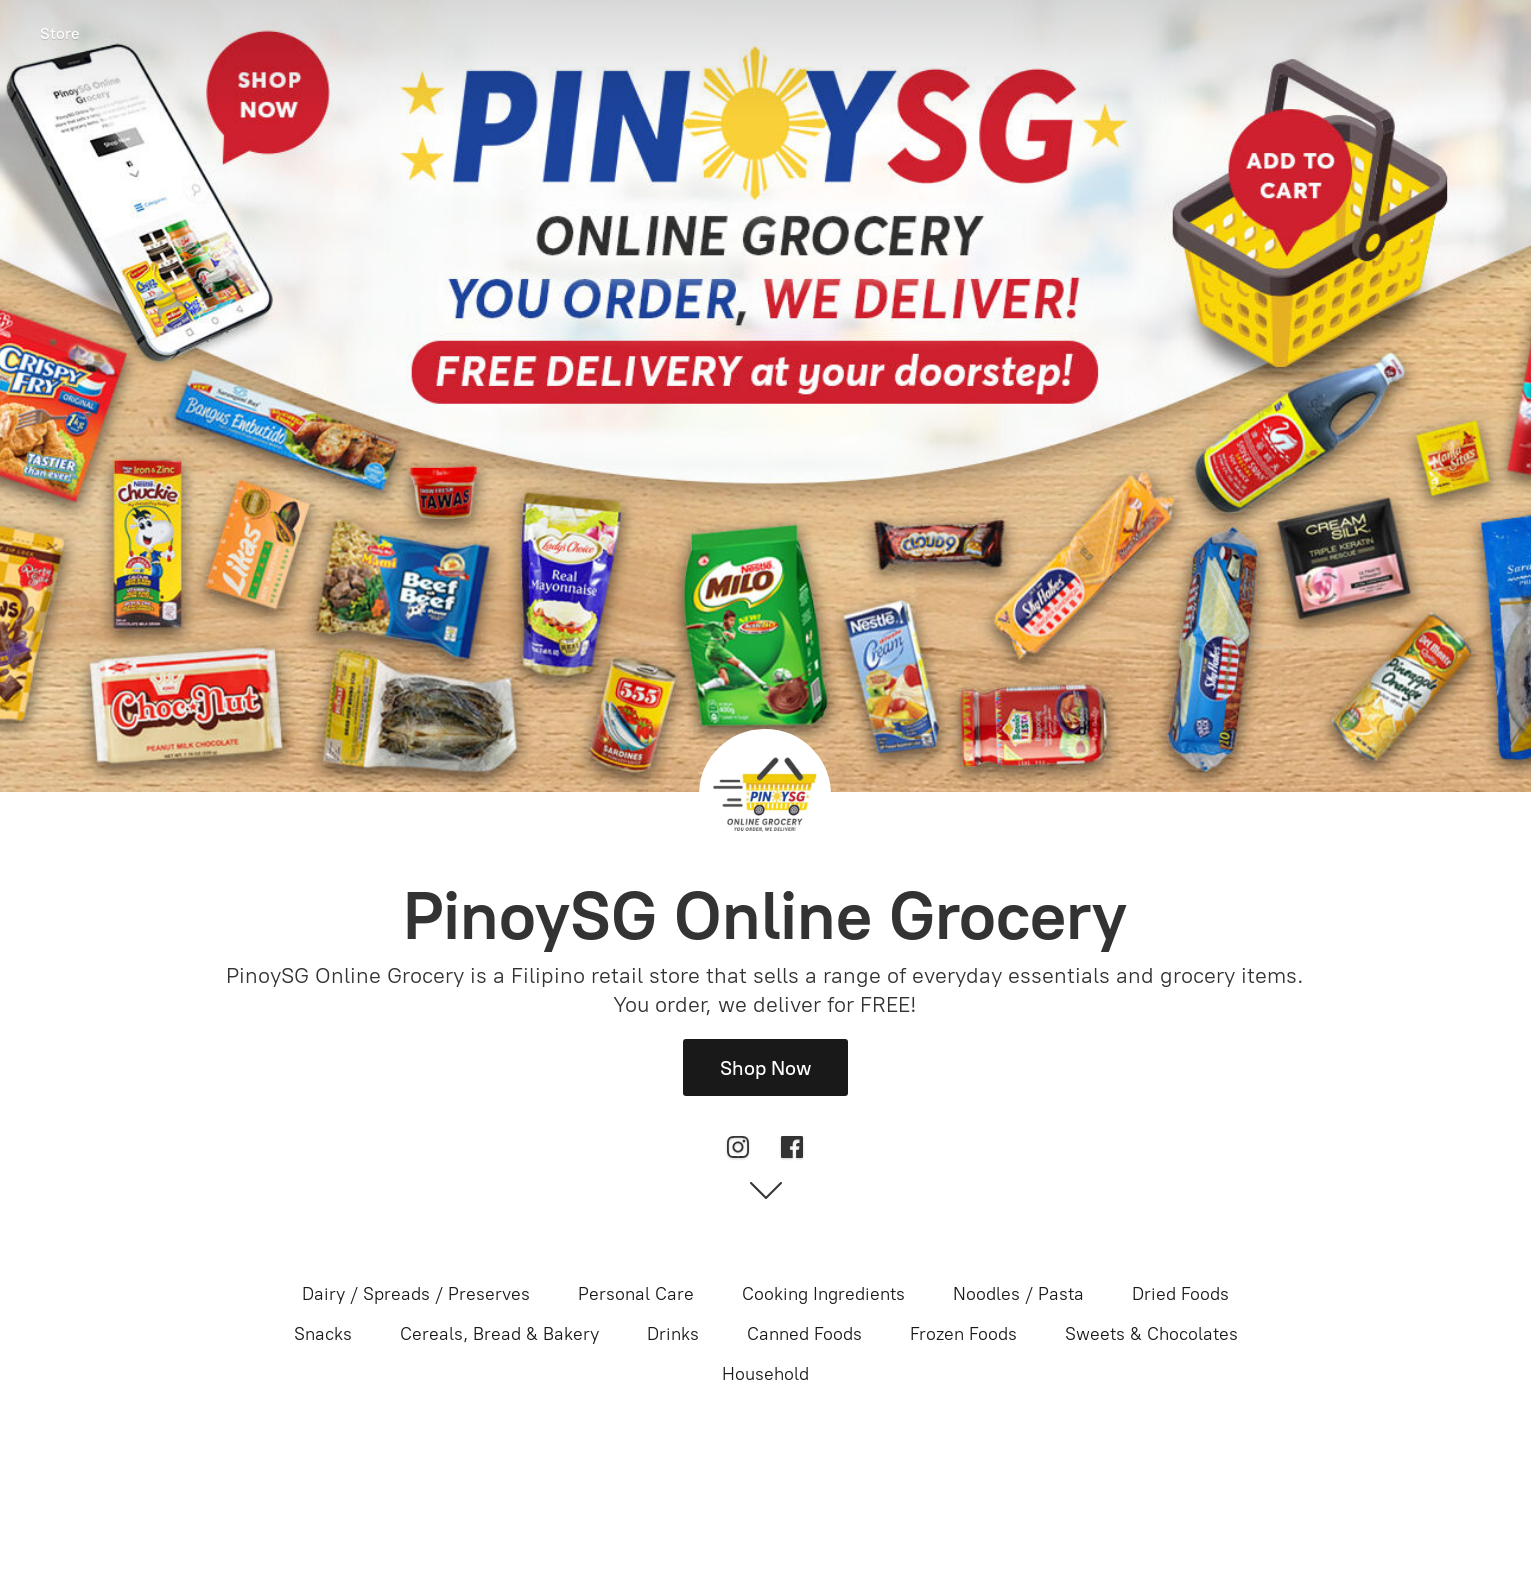 The image size is (1531, 1583). Describe the element at coordinates (804, 1334) in the screenshot. I see `Canned Foods` at that location.